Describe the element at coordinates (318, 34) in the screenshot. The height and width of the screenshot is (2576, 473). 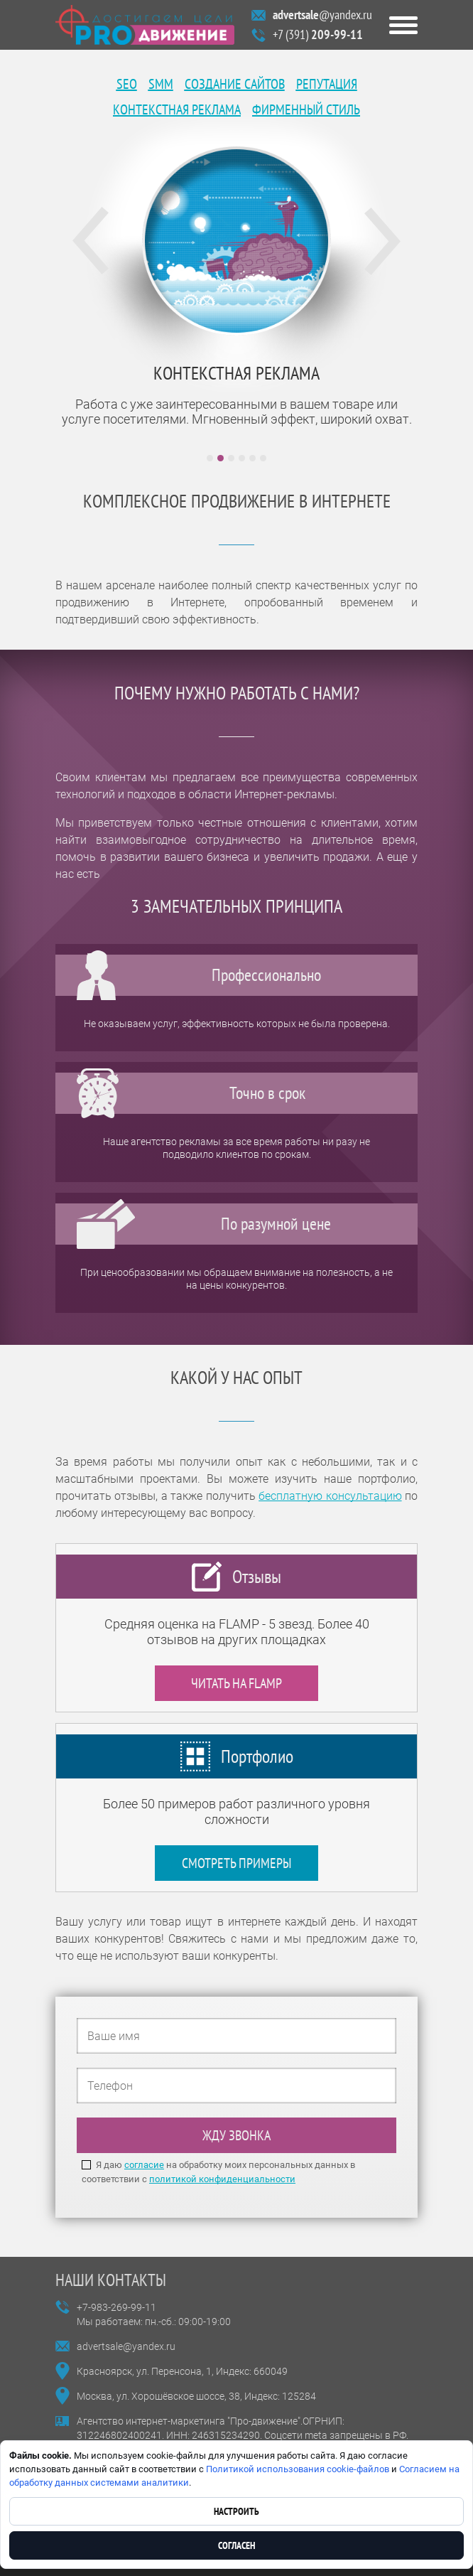
I see `+7 (391)` at that location.